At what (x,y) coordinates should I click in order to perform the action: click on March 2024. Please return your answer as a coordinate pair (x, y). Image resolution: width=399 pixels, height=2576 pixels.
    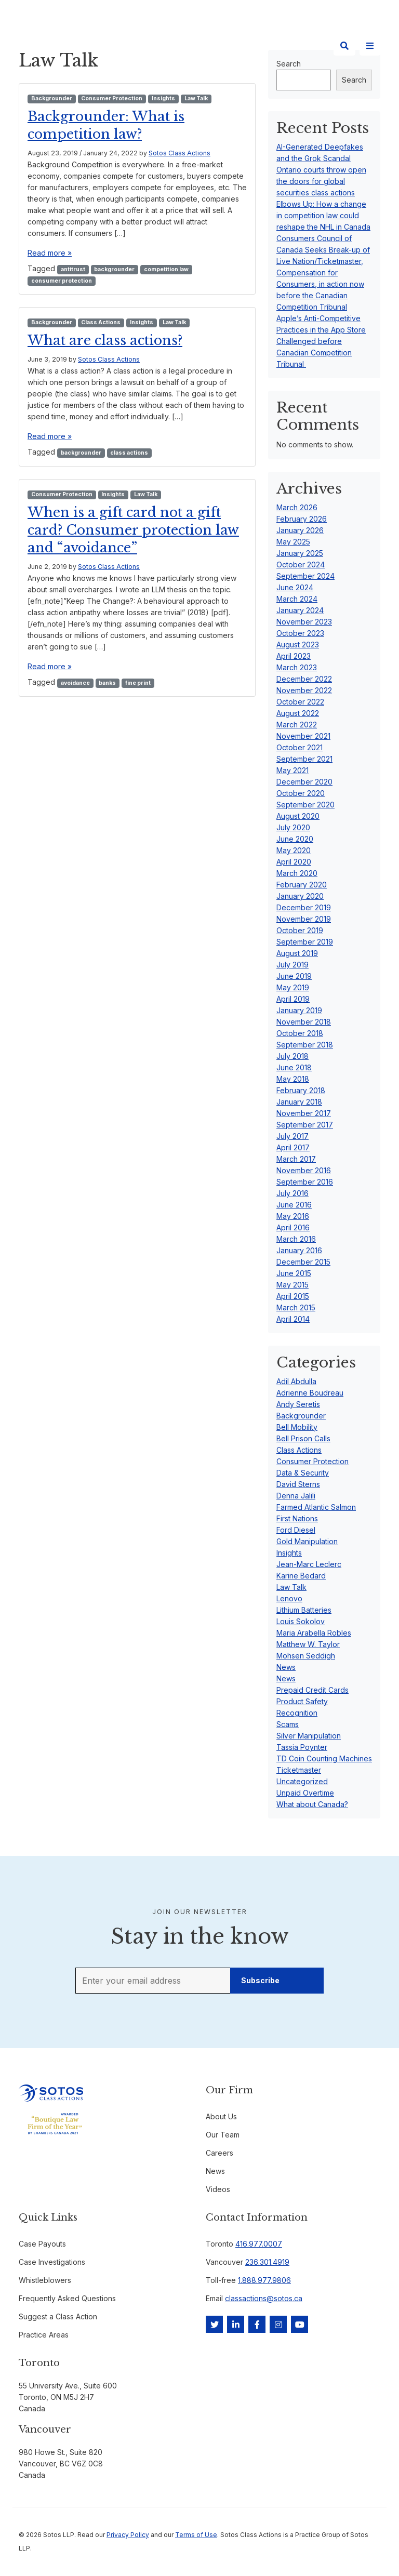
    Looking at the image, I should click on (296, 598).